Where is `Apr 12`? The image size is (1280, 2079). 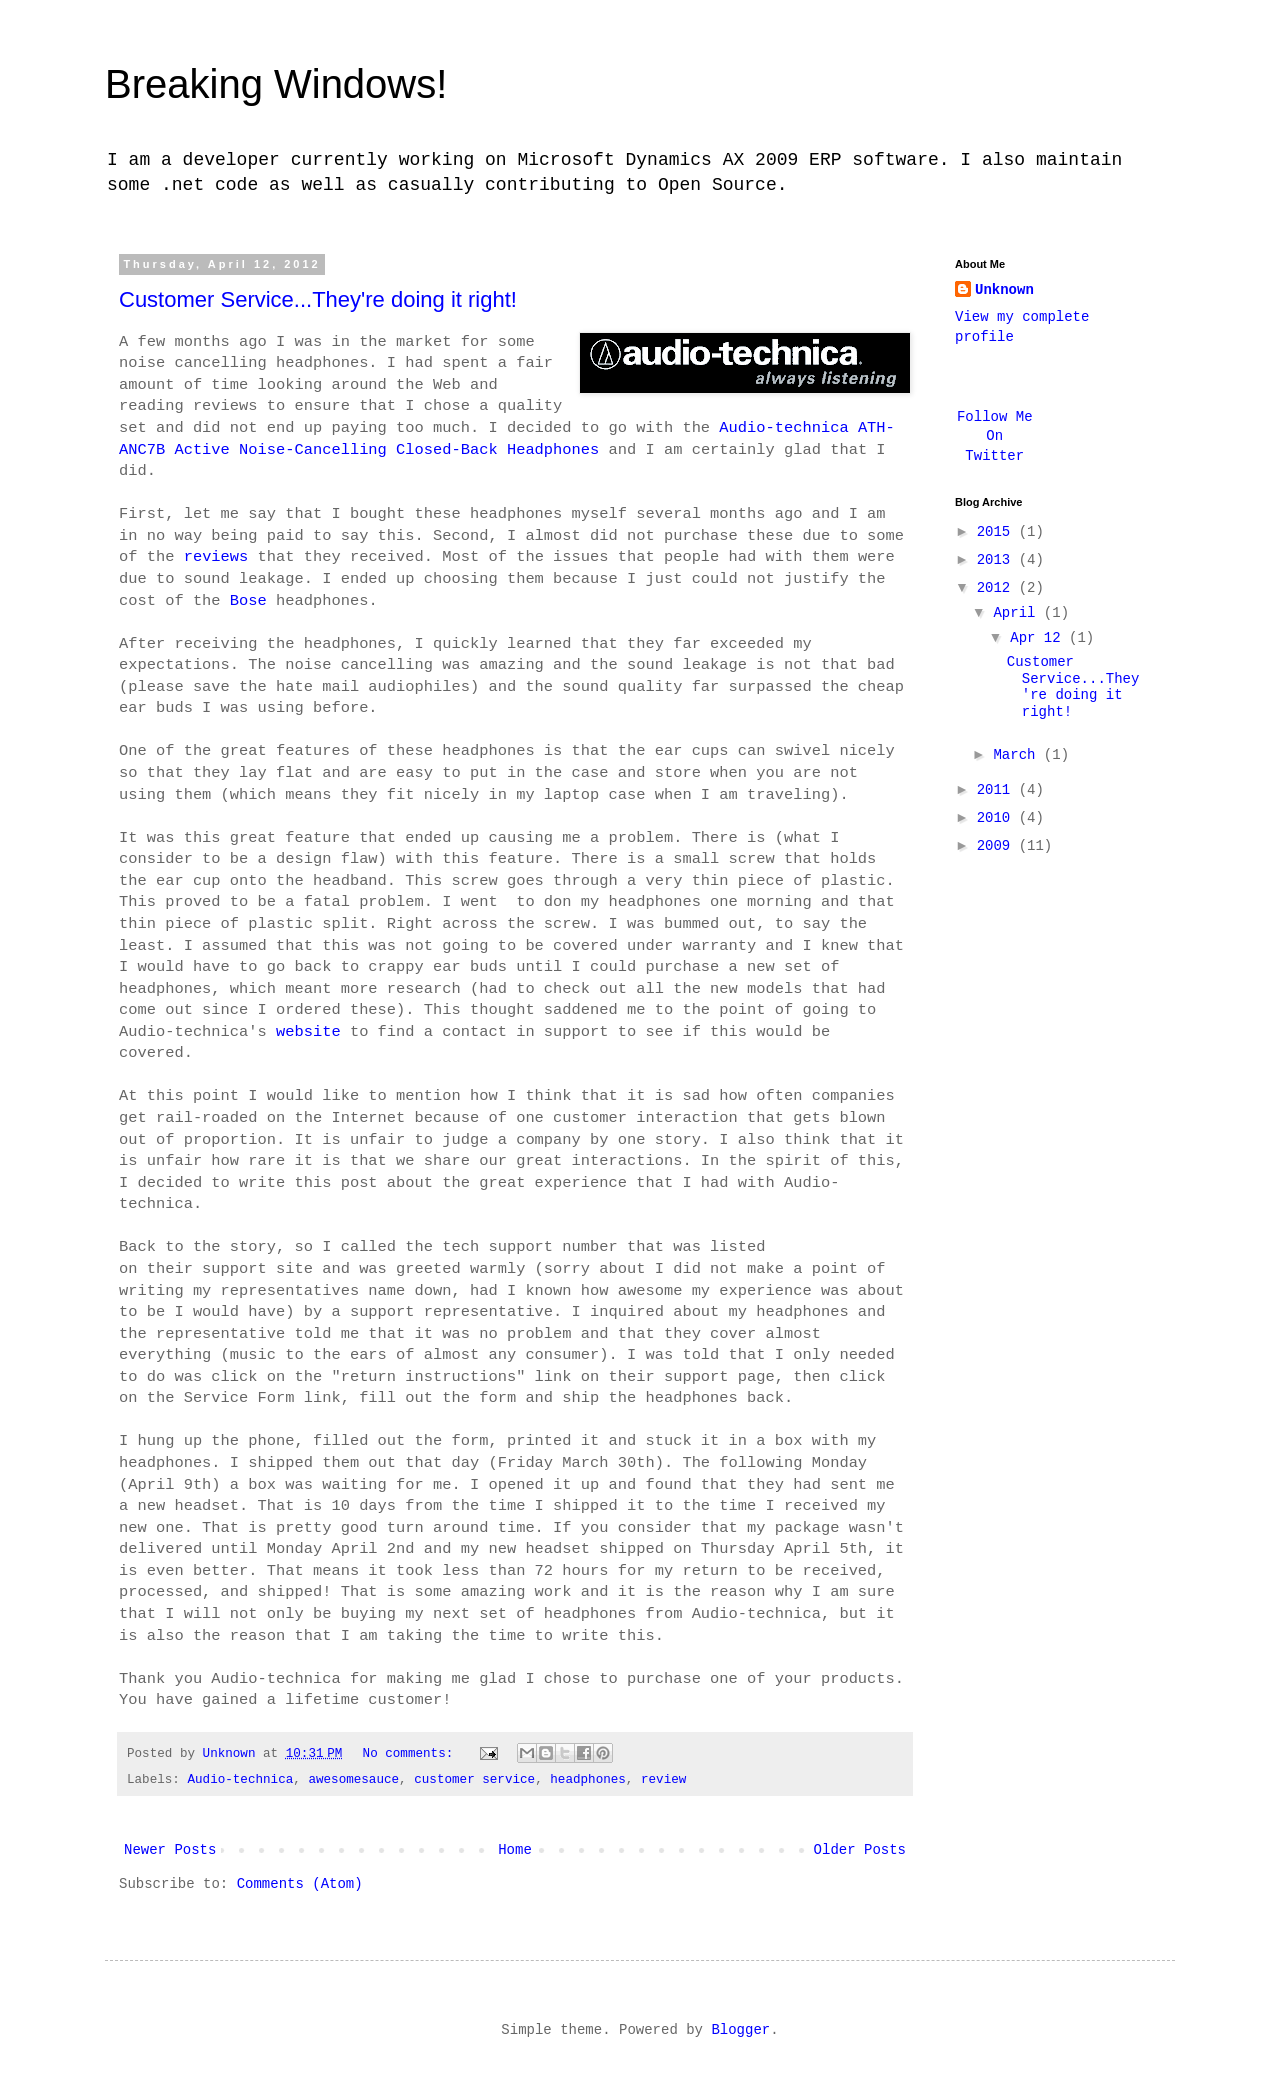 Apr 12 is located at coordinates (1039, 638).